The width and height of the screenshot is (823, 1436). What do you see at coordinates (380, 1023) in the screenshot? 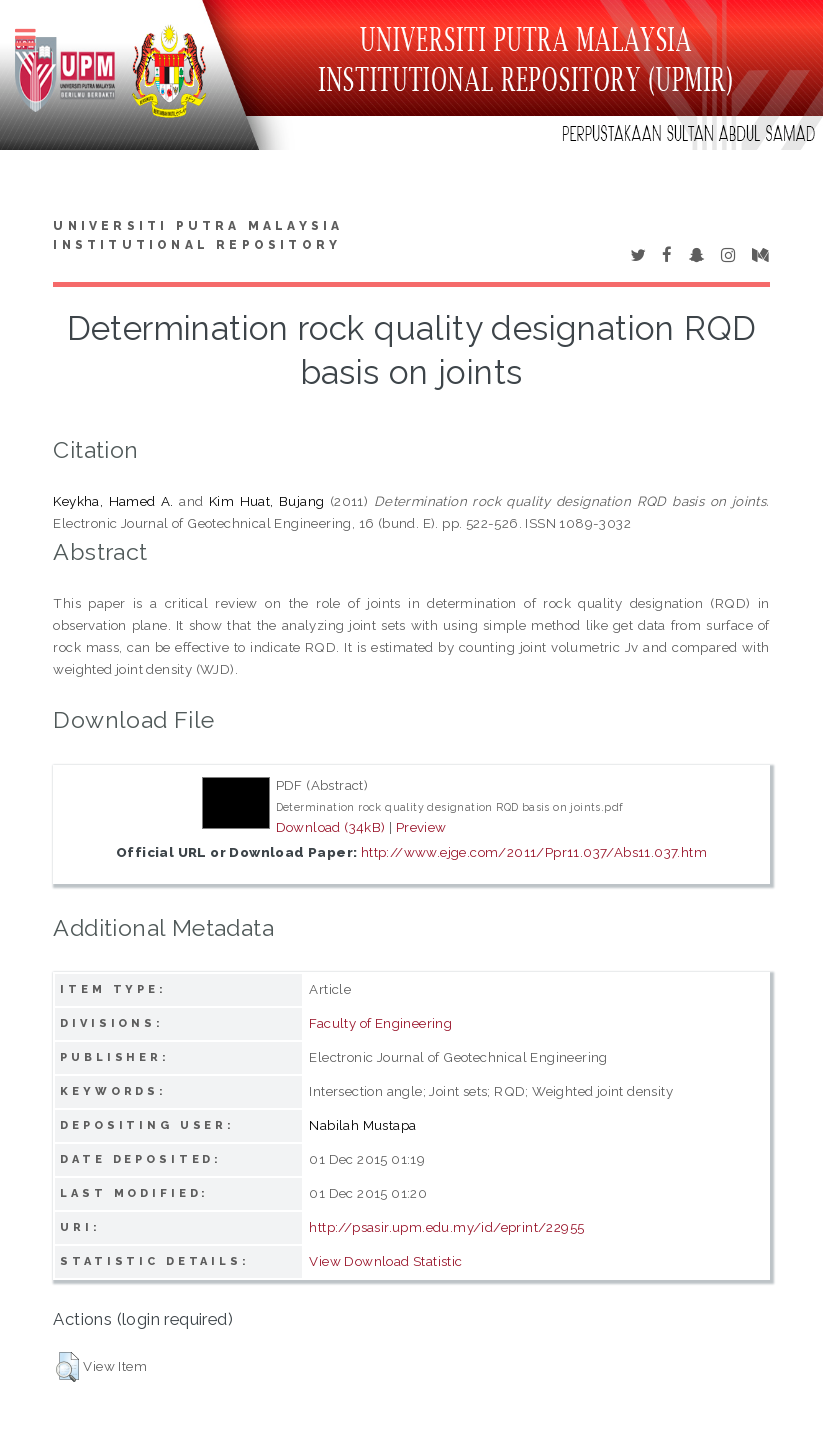
I see `Faculty of Engineering` at bounding box center [380, 1023].